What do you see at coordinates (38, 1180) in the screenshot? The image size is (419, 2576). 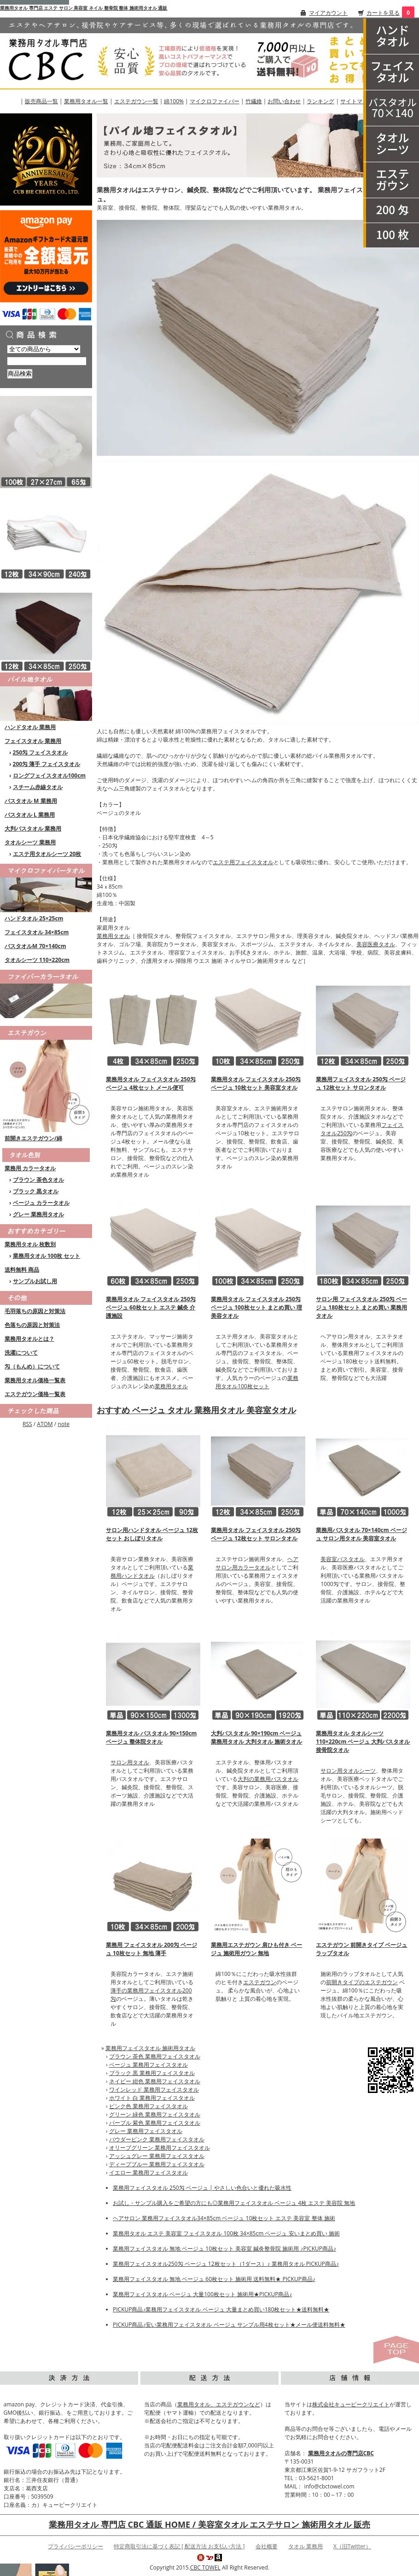 I see `ブラウン 茶色タオル` at bounding box center [38, 1180].